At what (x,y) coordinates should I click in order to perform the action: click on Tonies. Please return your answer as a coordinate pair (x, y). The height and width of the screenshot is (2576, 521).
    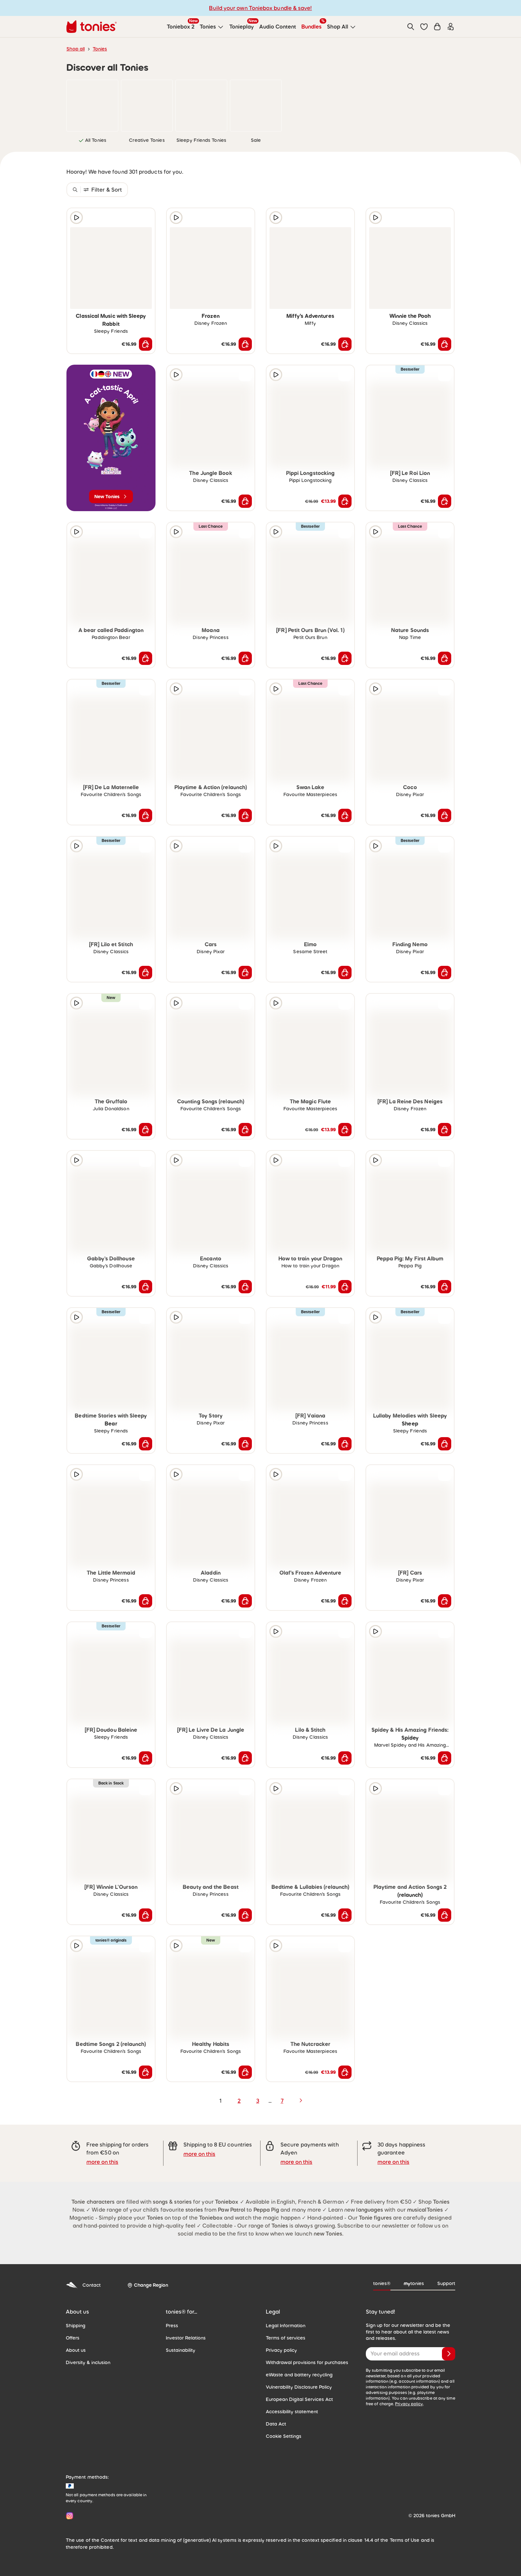
    Looking at the image, I should click on (100, 48).